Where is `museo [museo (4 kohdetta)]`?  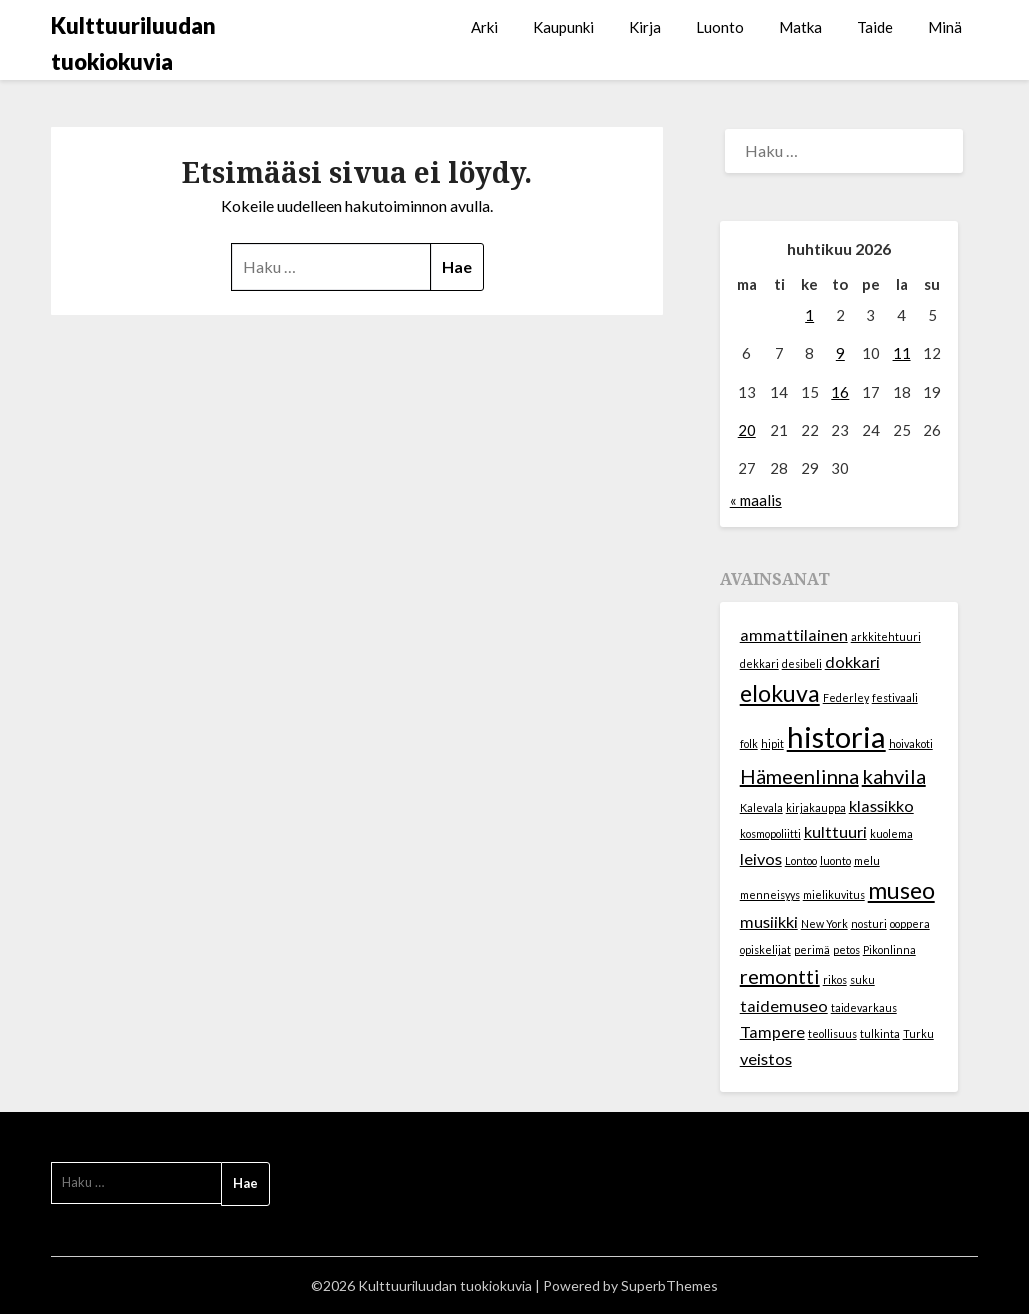
museo [museo (4 kohdetta)] is located at coordinates (901, 890).